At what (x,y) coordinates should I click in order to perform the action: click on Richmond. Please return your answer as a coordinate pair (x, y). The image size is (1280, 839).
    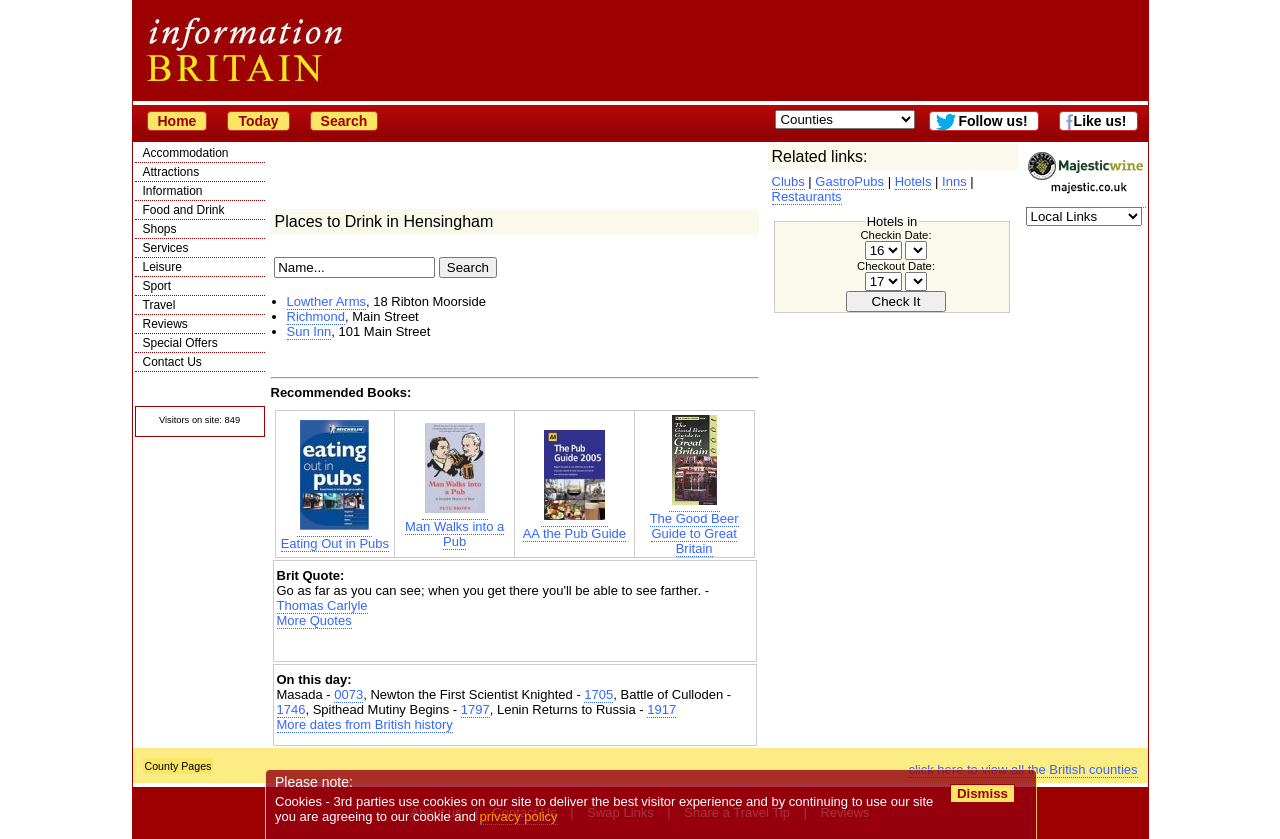
    Looking at the image, I should click on (316, 316).